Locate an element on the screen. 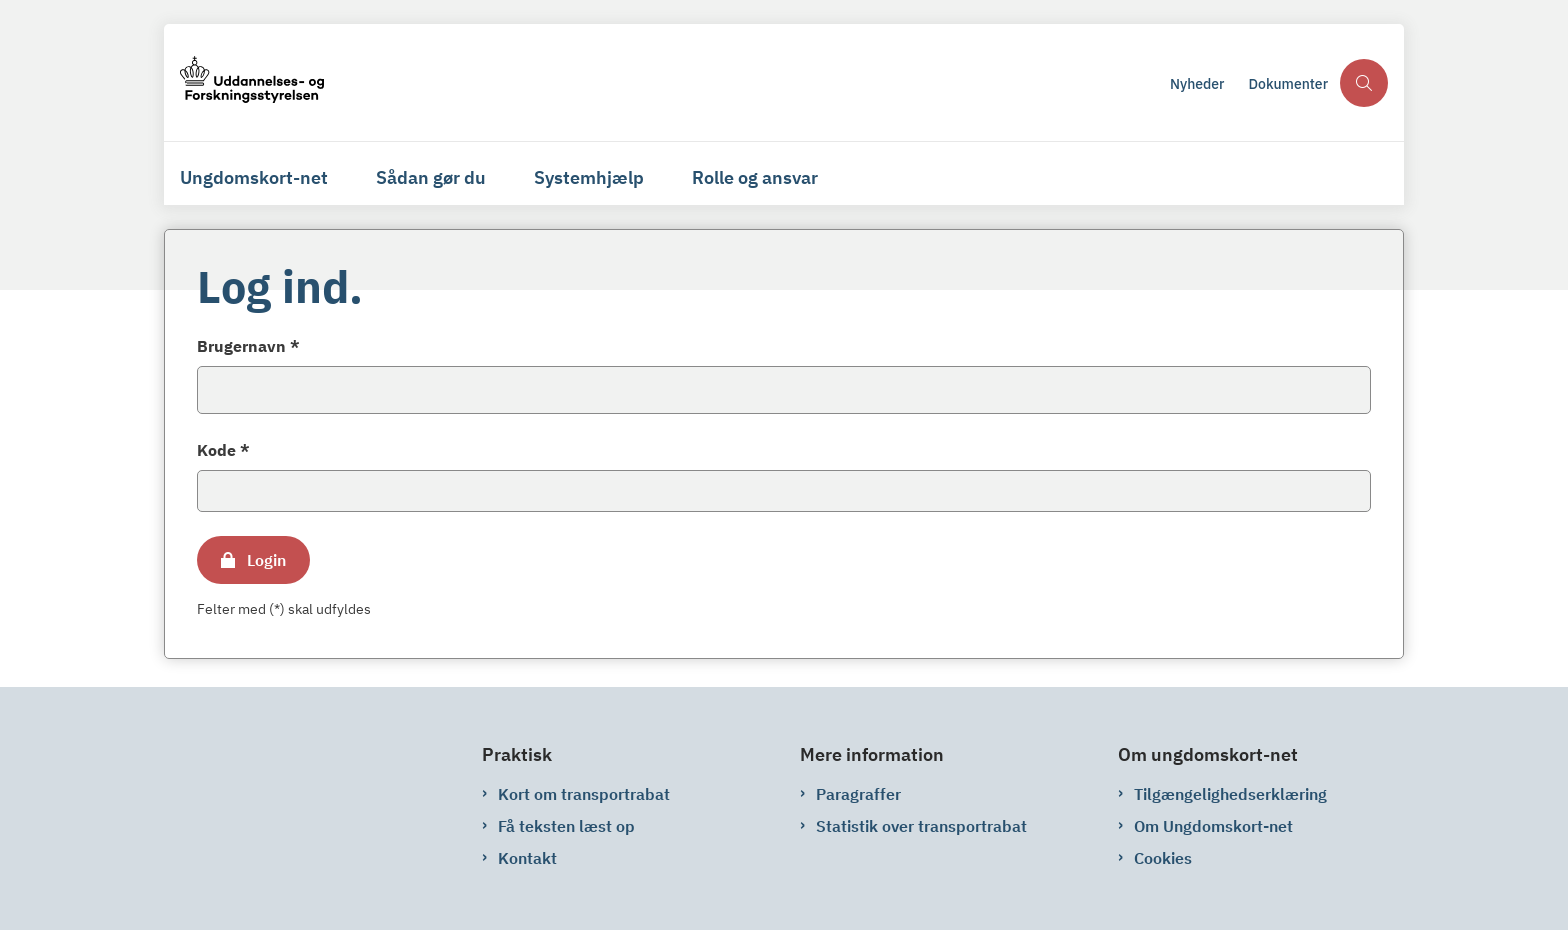  Brugernavn * is located at coordinates (248, 346).